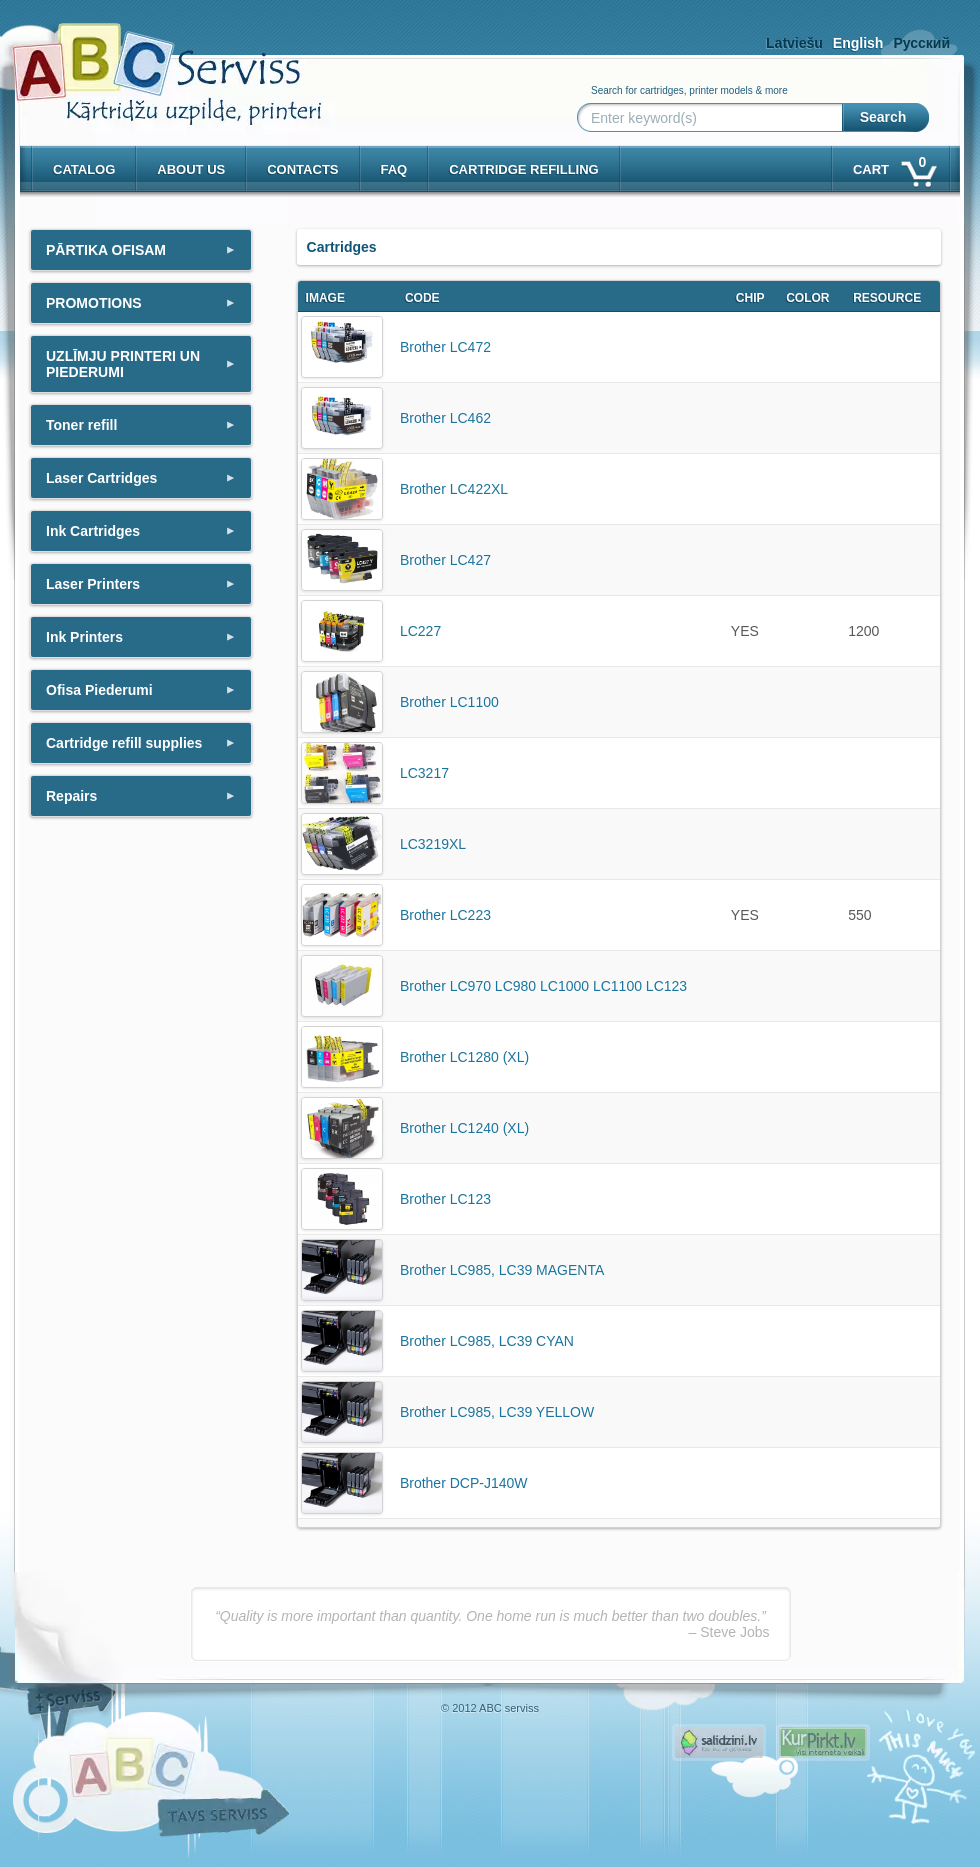 The width and height of the screenshot is (980, 1867). Describe the element at coordinates (858, 43) in the screenshot. I see `English` at that location.